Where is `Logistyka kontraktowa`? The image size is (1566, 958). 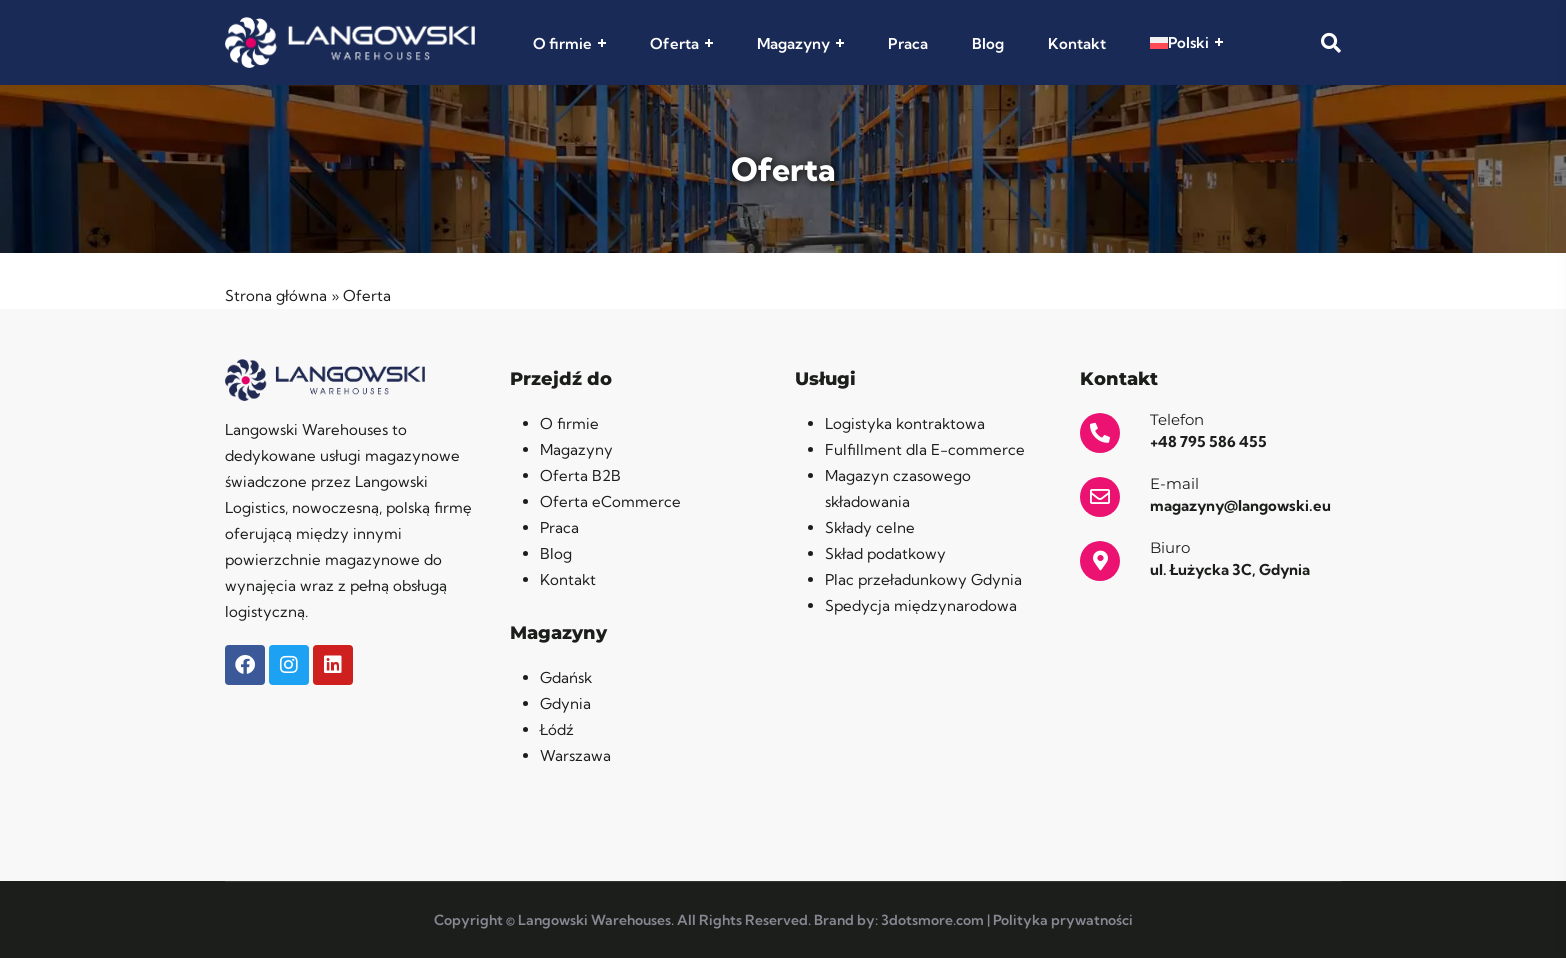
Logistyka kontraktowa is located at coordinates (905, 423).